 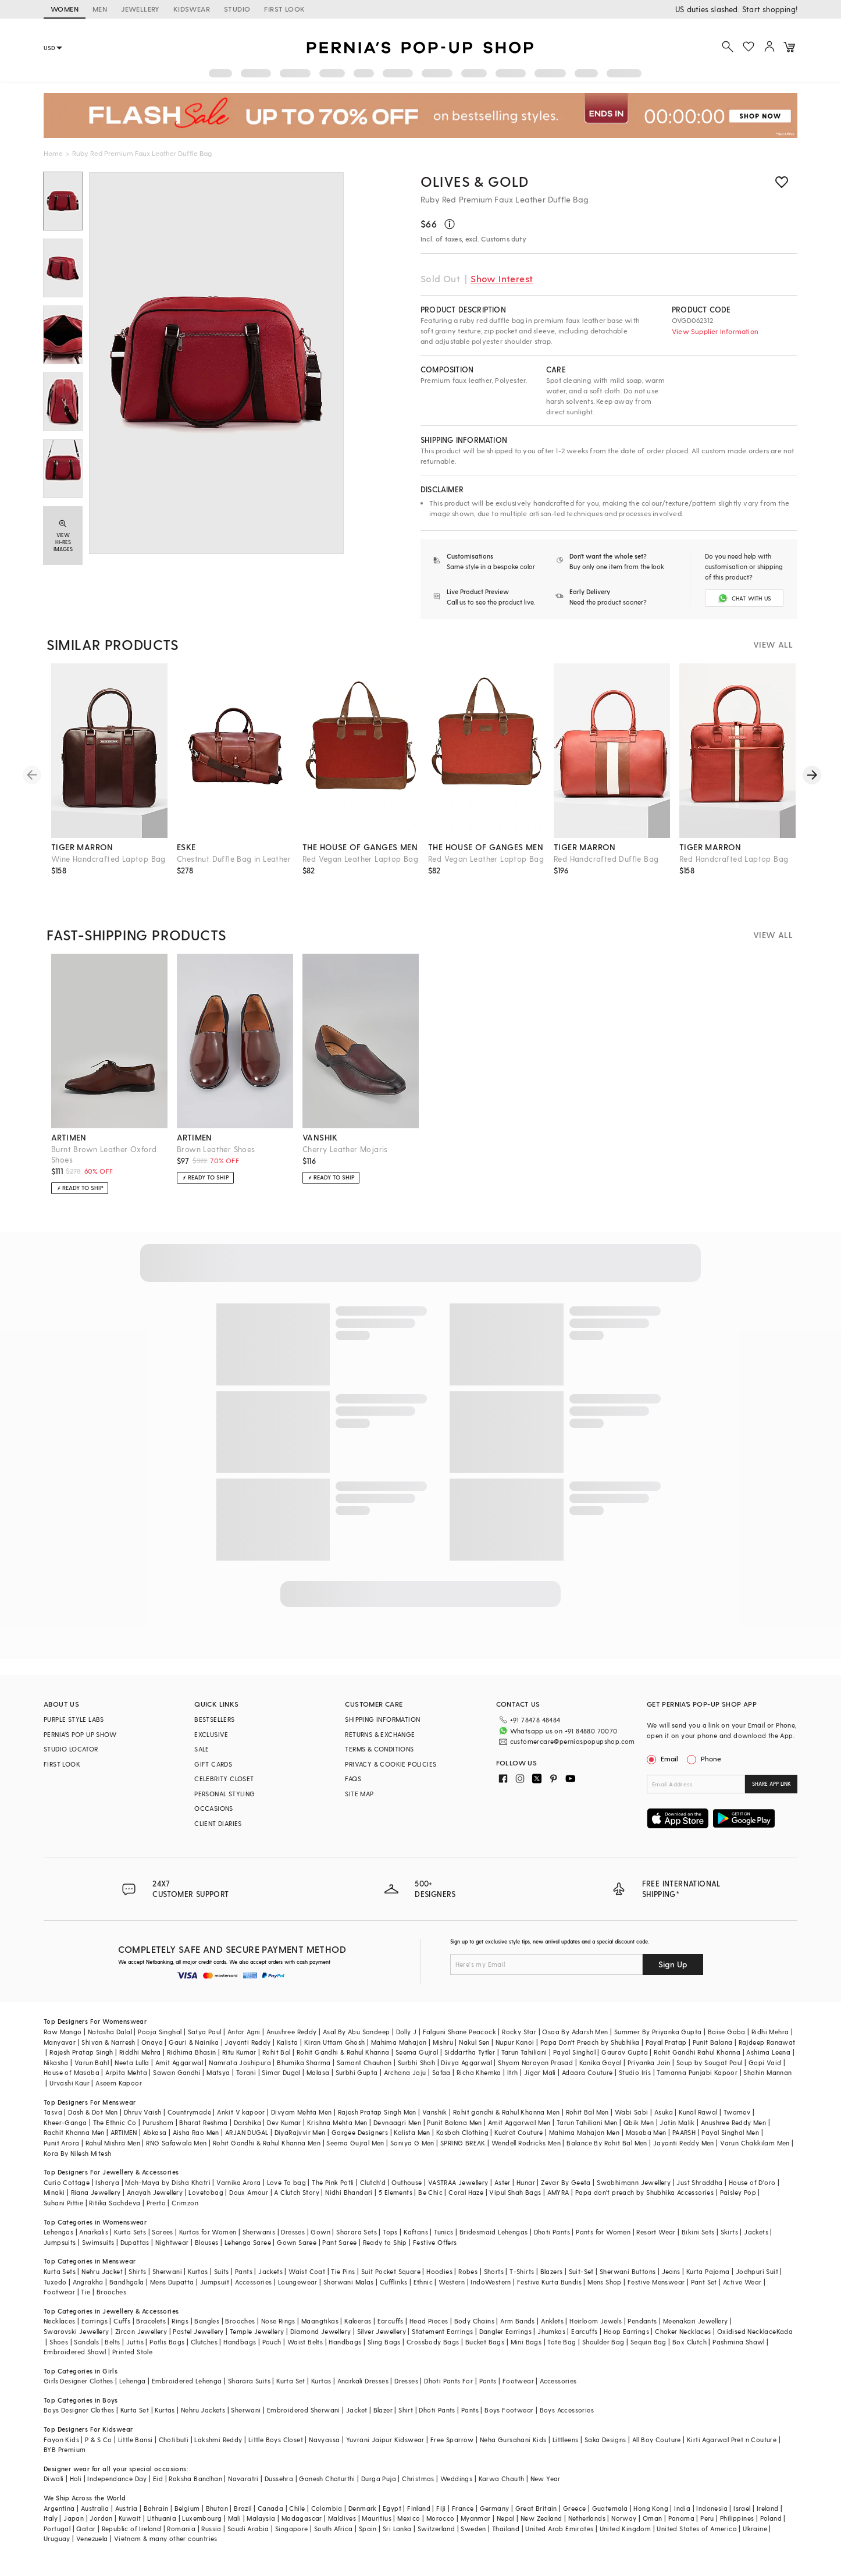 I want to click on The Pink Potli, so click(x=333, y=2191).